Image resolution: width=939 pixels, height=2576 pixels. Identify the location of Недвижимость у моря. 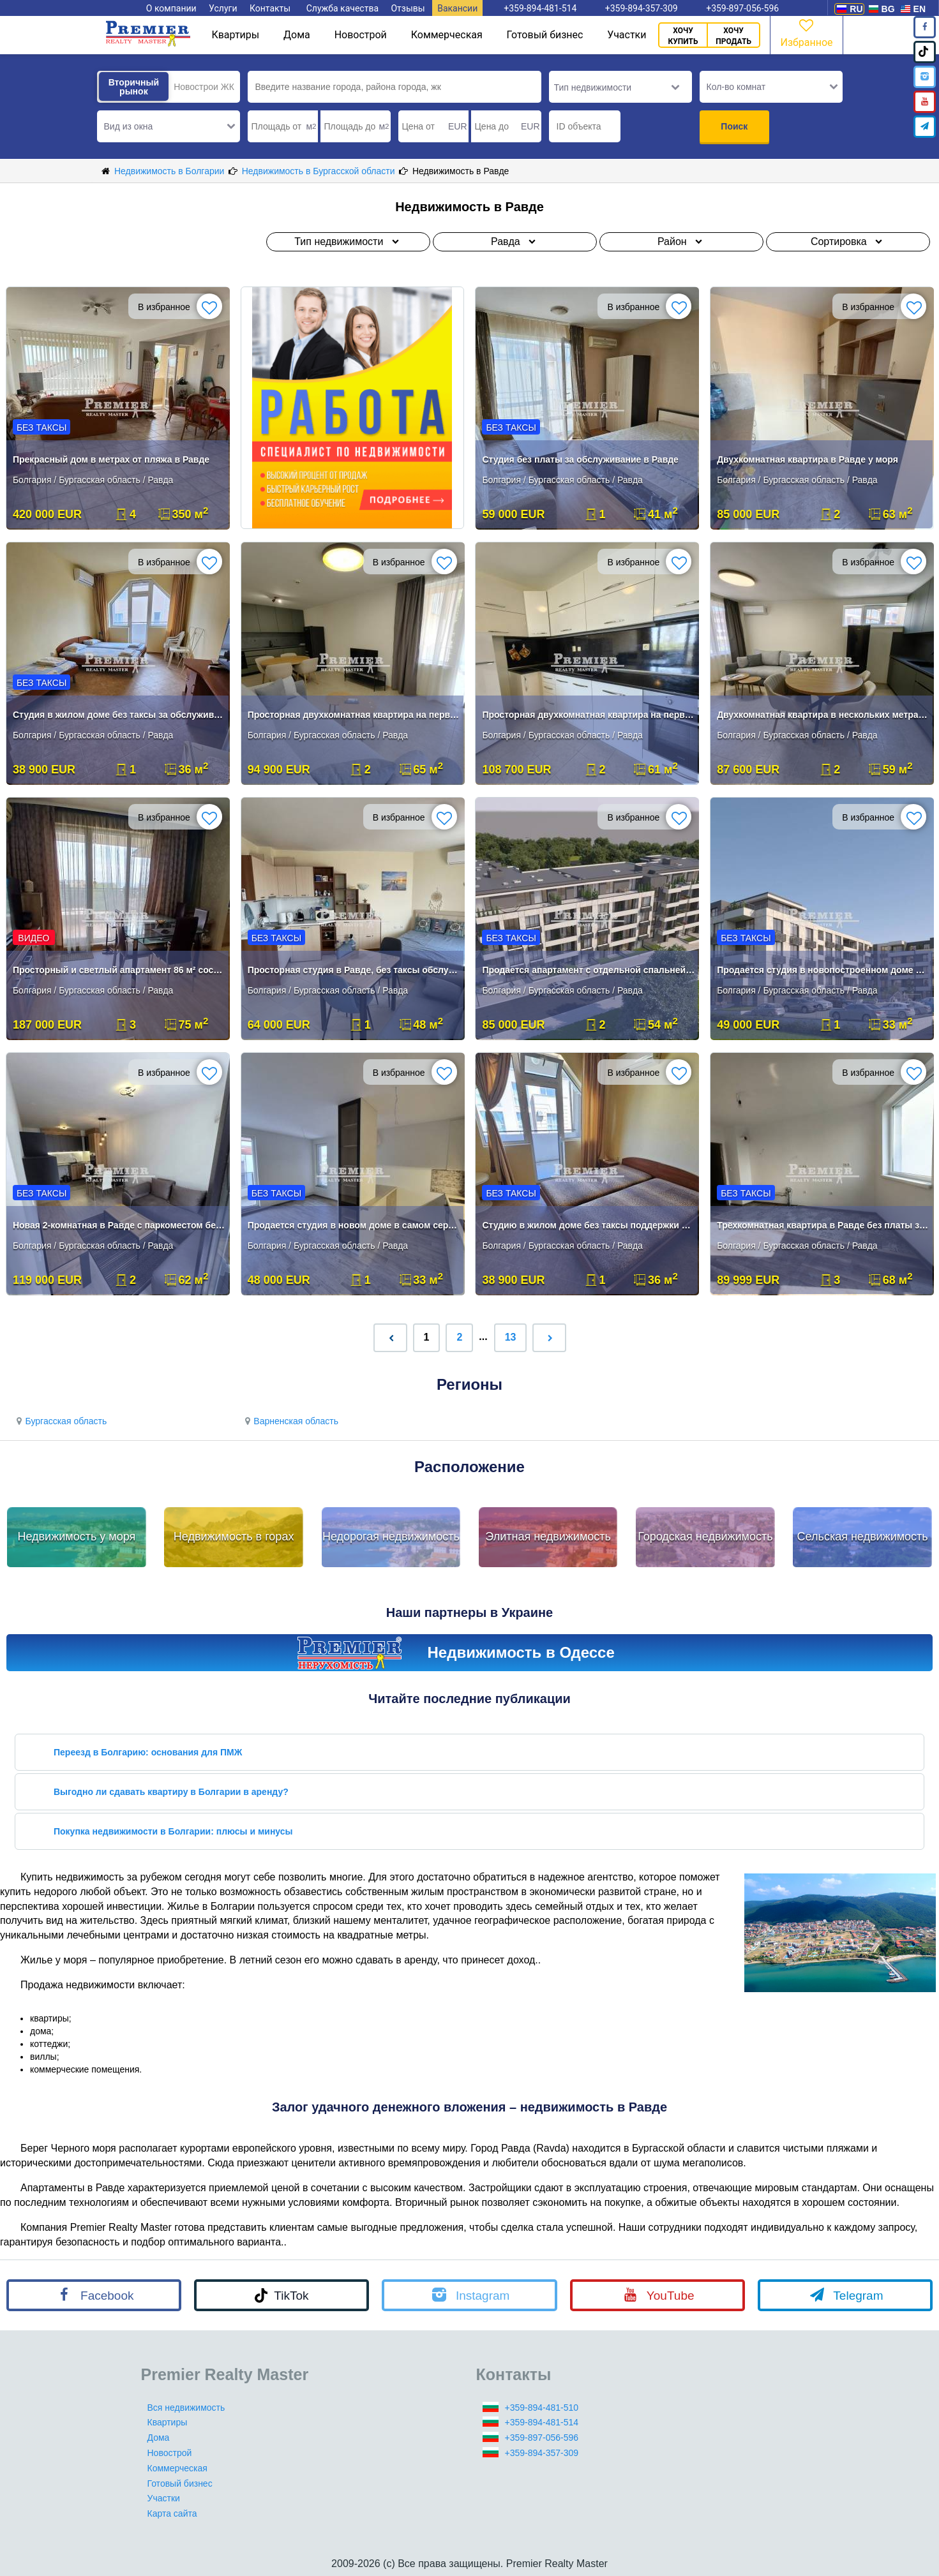
(76, 1536).